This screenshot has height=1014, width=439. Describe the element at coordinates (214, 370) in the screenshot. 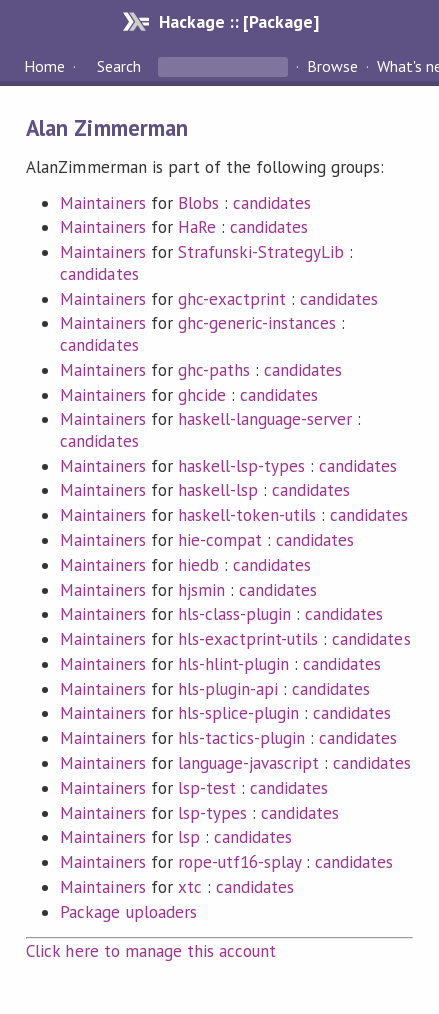

I see `ghc-paths` at that location.